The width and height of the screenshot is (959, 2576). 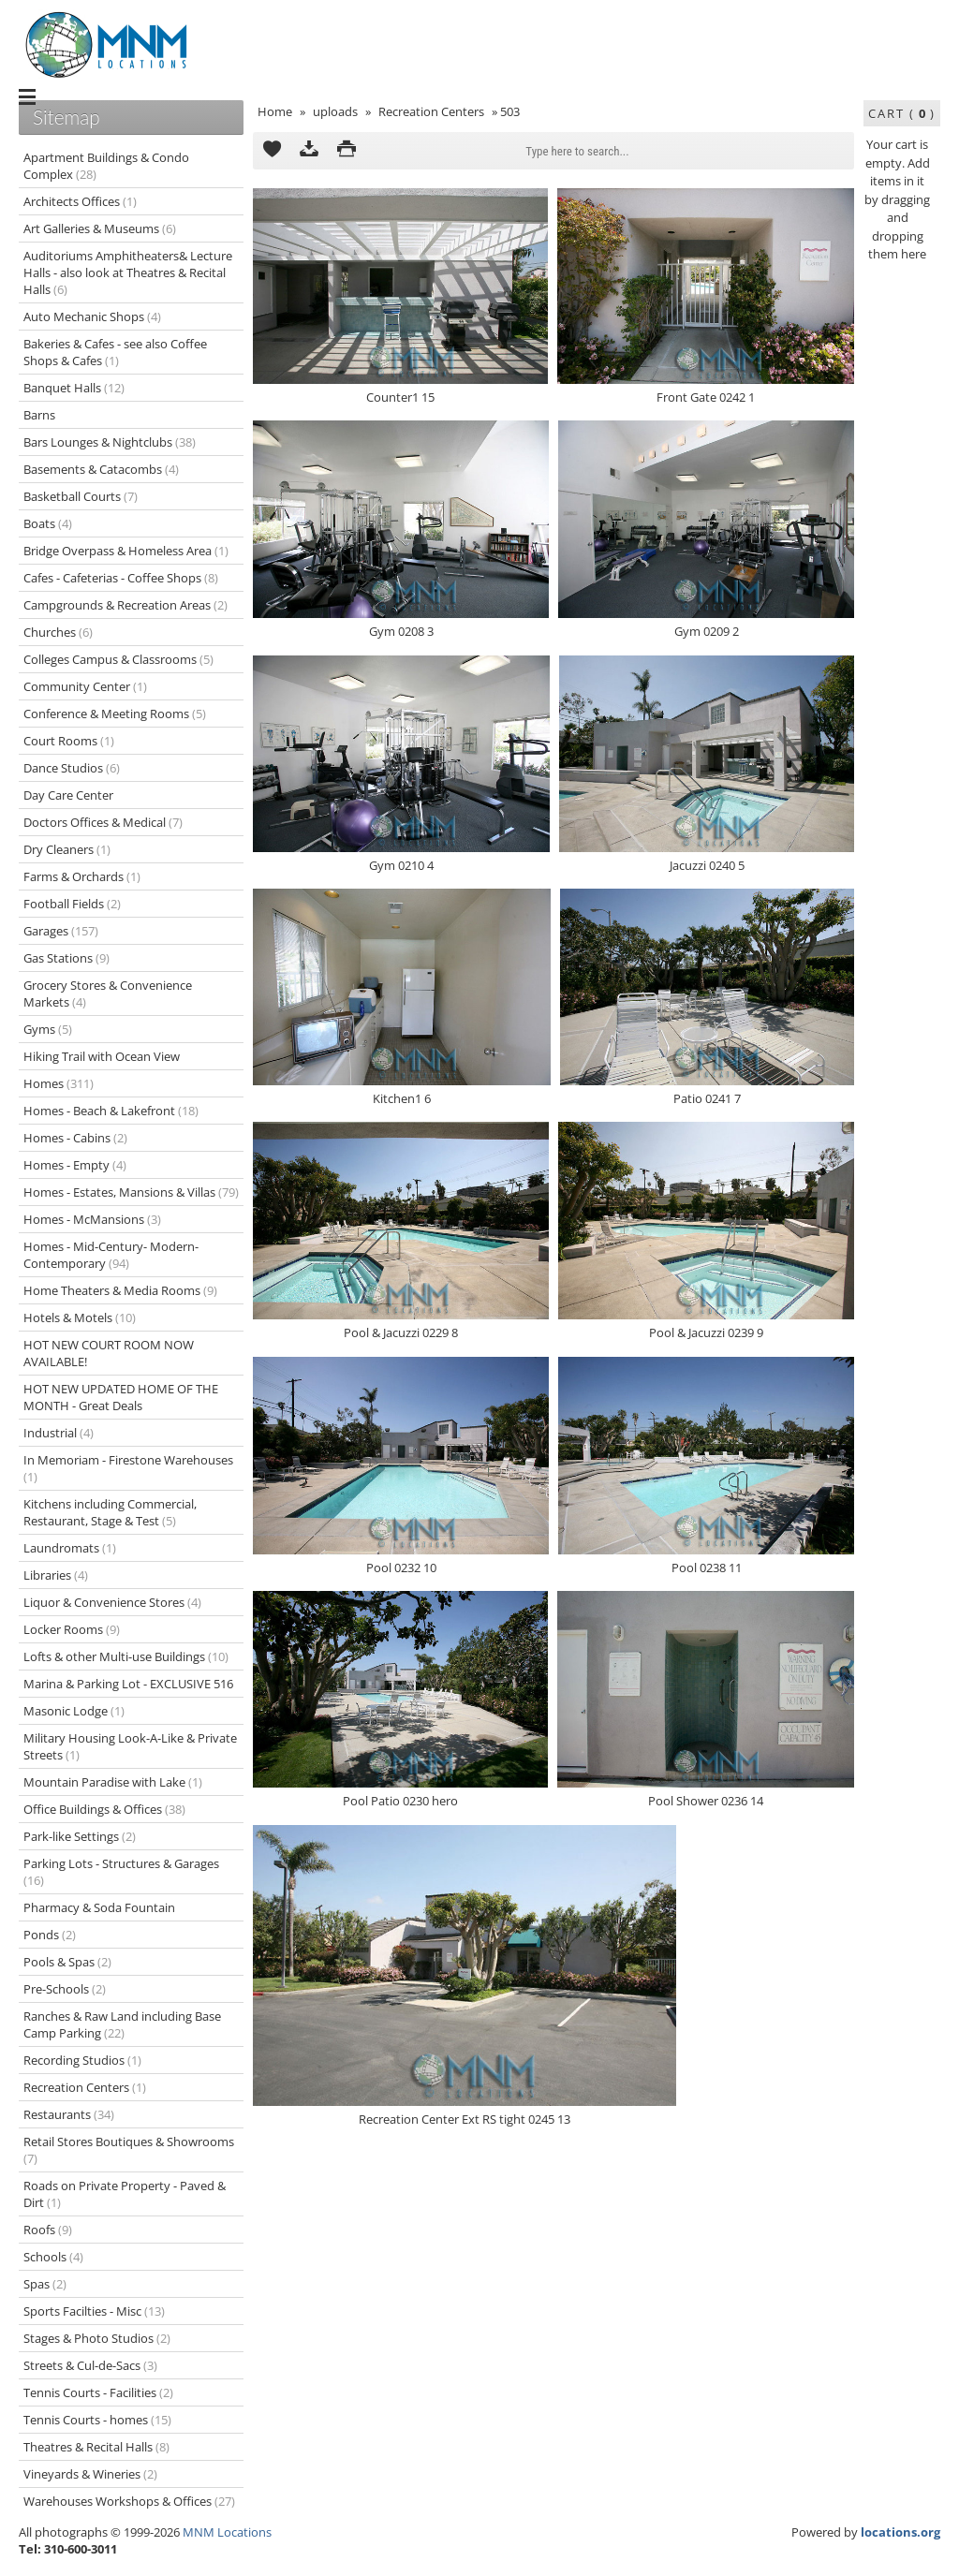 What do you see at coordinates (128, 1468) in the screenshot?
I see `In Memoriam - Firestone Warehouses` at bounding box center [128, 1468].